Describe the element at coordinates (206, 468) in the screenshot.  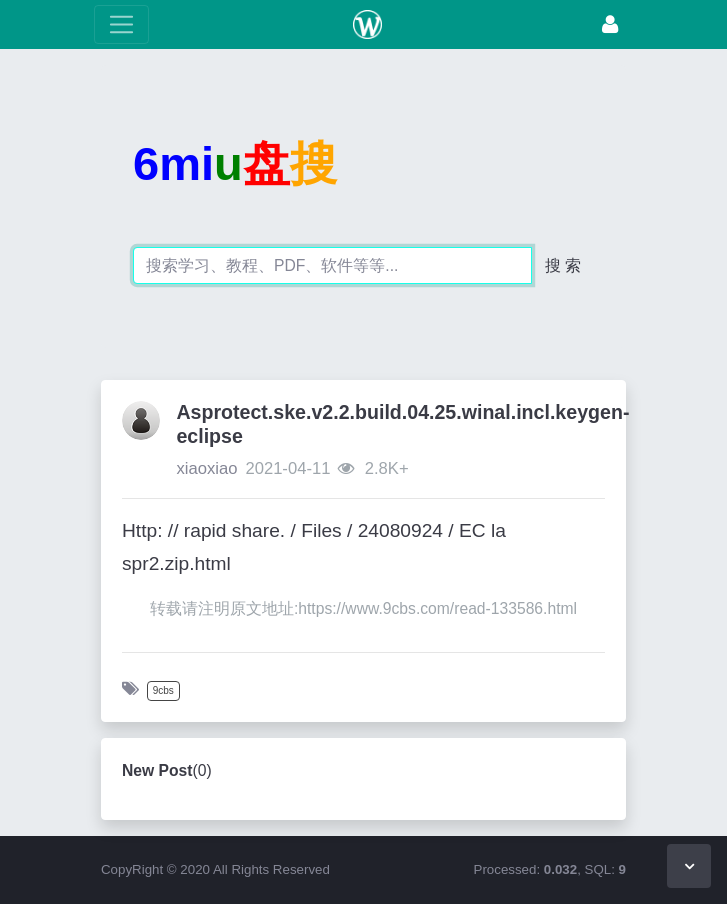
I see `xiaoxiao` at that location.